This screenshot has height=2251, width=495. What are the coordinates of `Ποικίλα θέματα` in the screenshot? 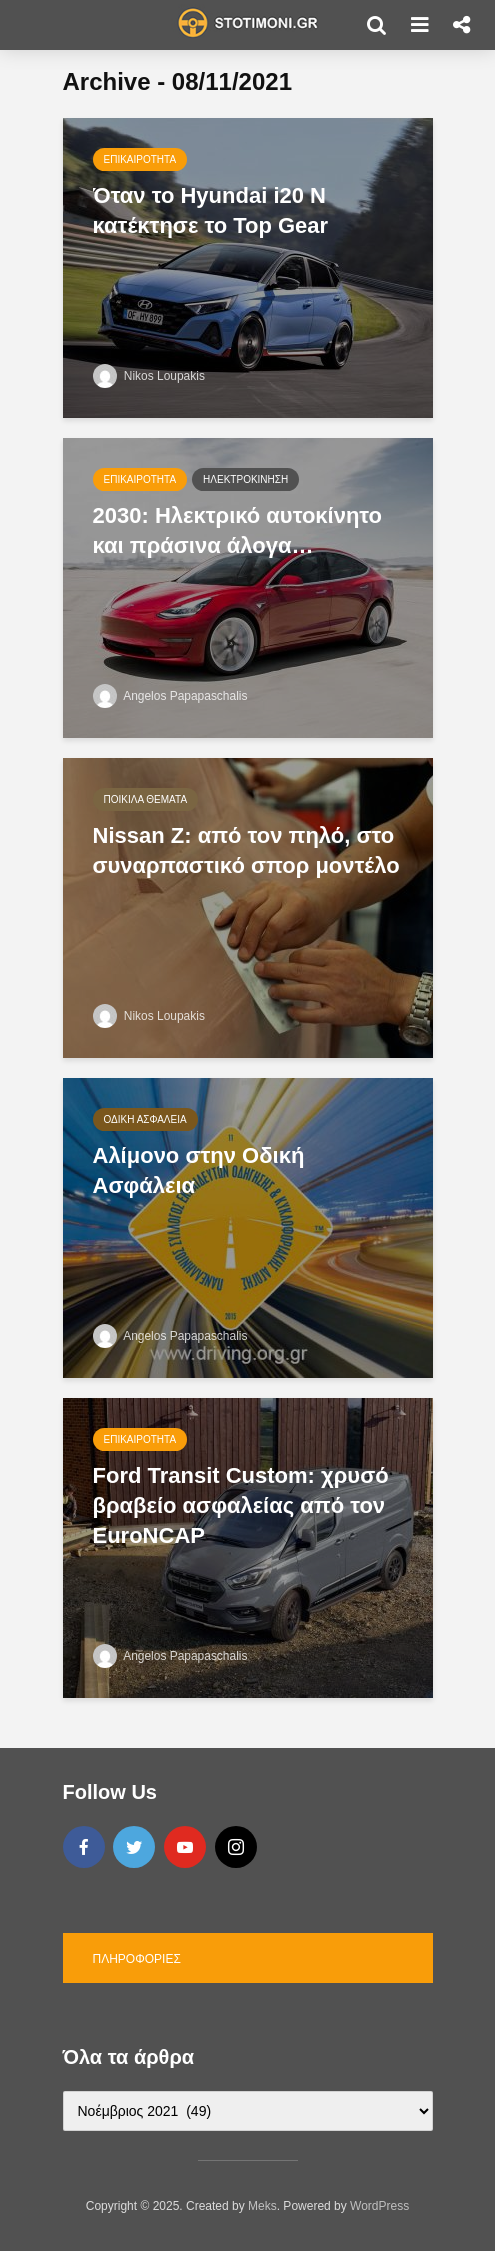 It's located at (146, 799).